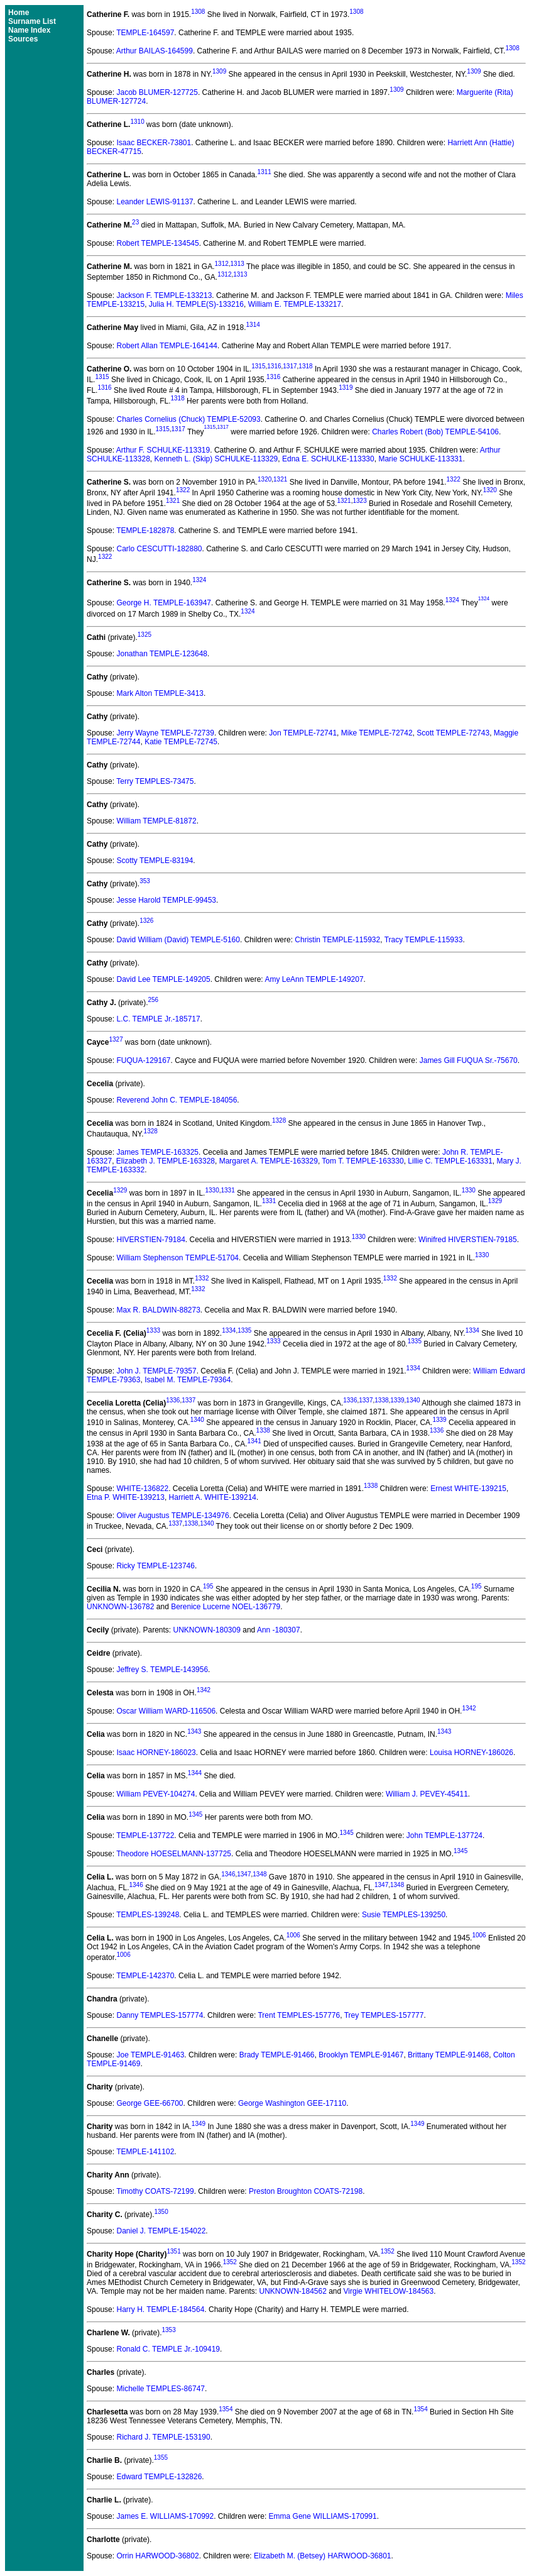 This screenshot has width=534, height=2576. What do you see at coordinates (155, 1794) in the screenshot?
I see `William PEVEY-104274` at bounding box center [155, 1794].